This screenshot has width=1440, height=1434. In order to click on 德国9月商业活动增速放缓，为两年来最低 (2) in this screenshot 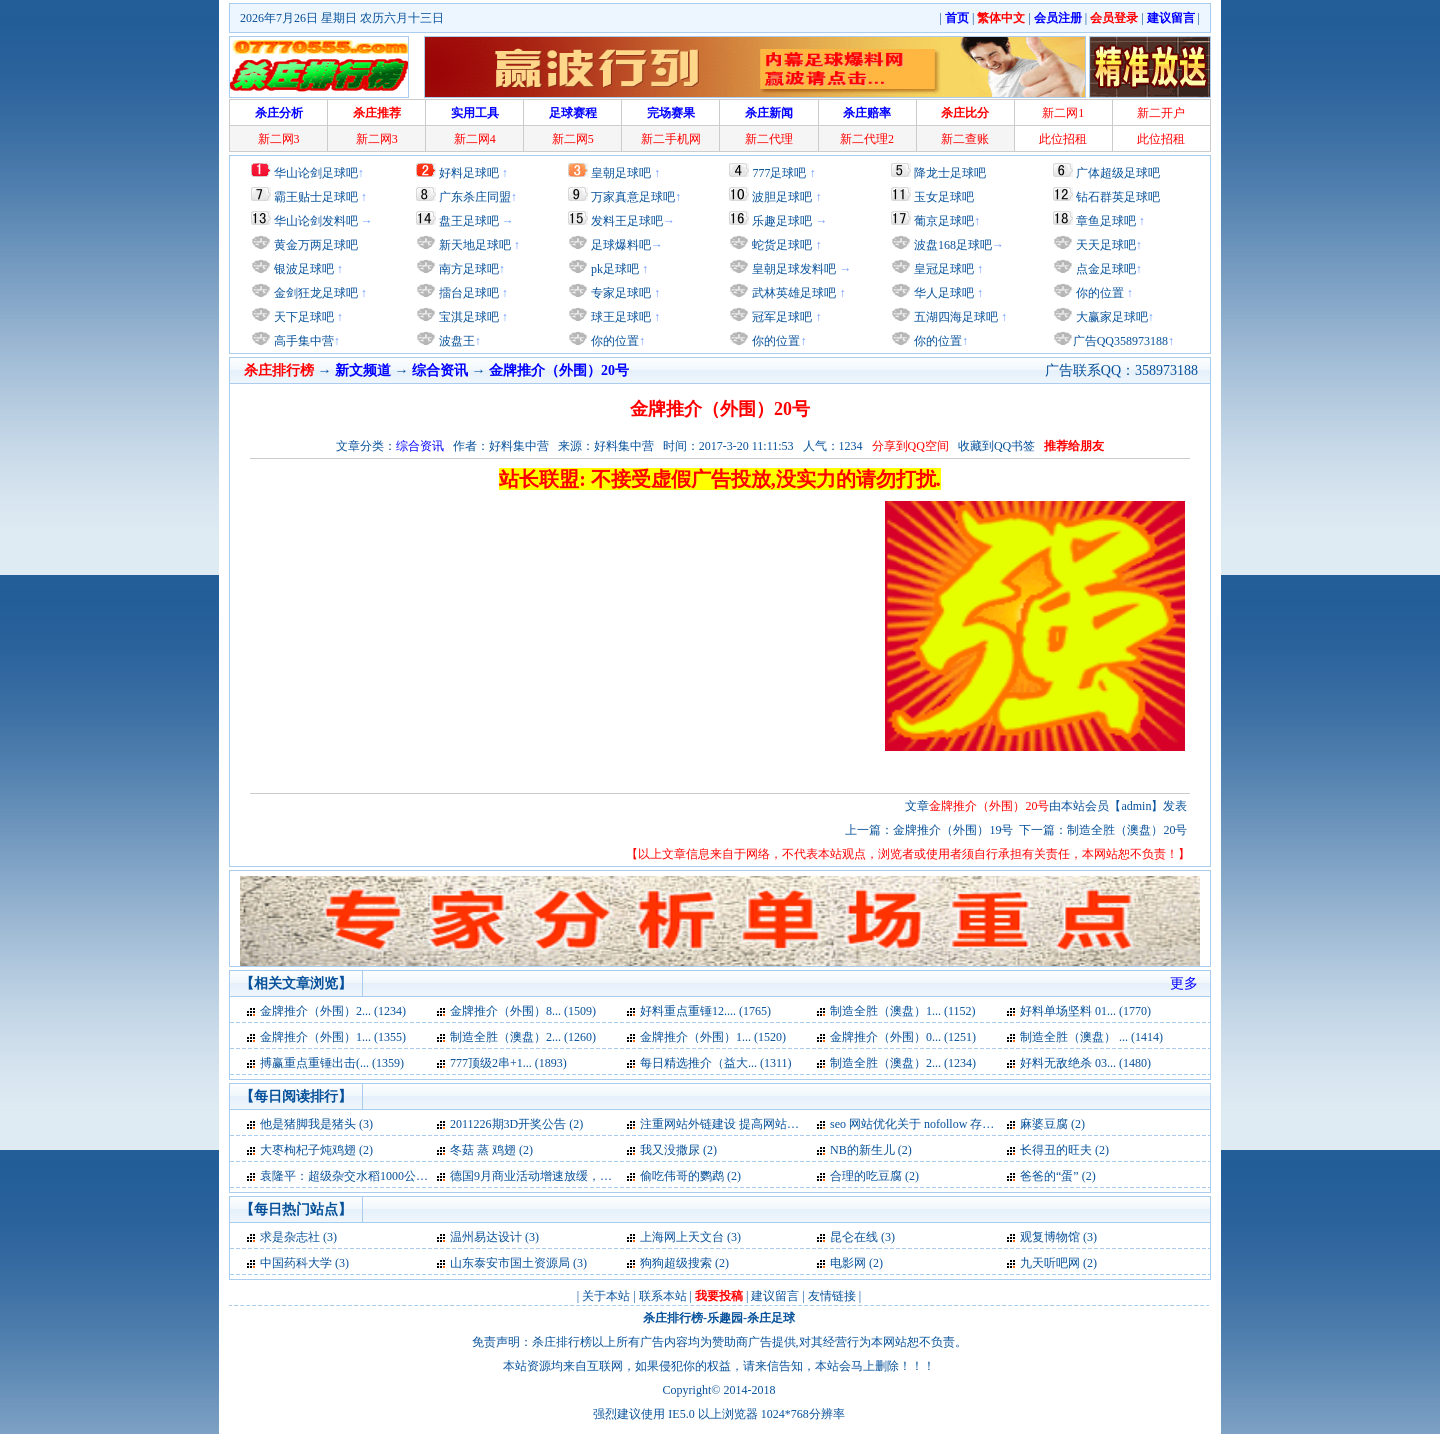, I will do `click(569, 1176)`.